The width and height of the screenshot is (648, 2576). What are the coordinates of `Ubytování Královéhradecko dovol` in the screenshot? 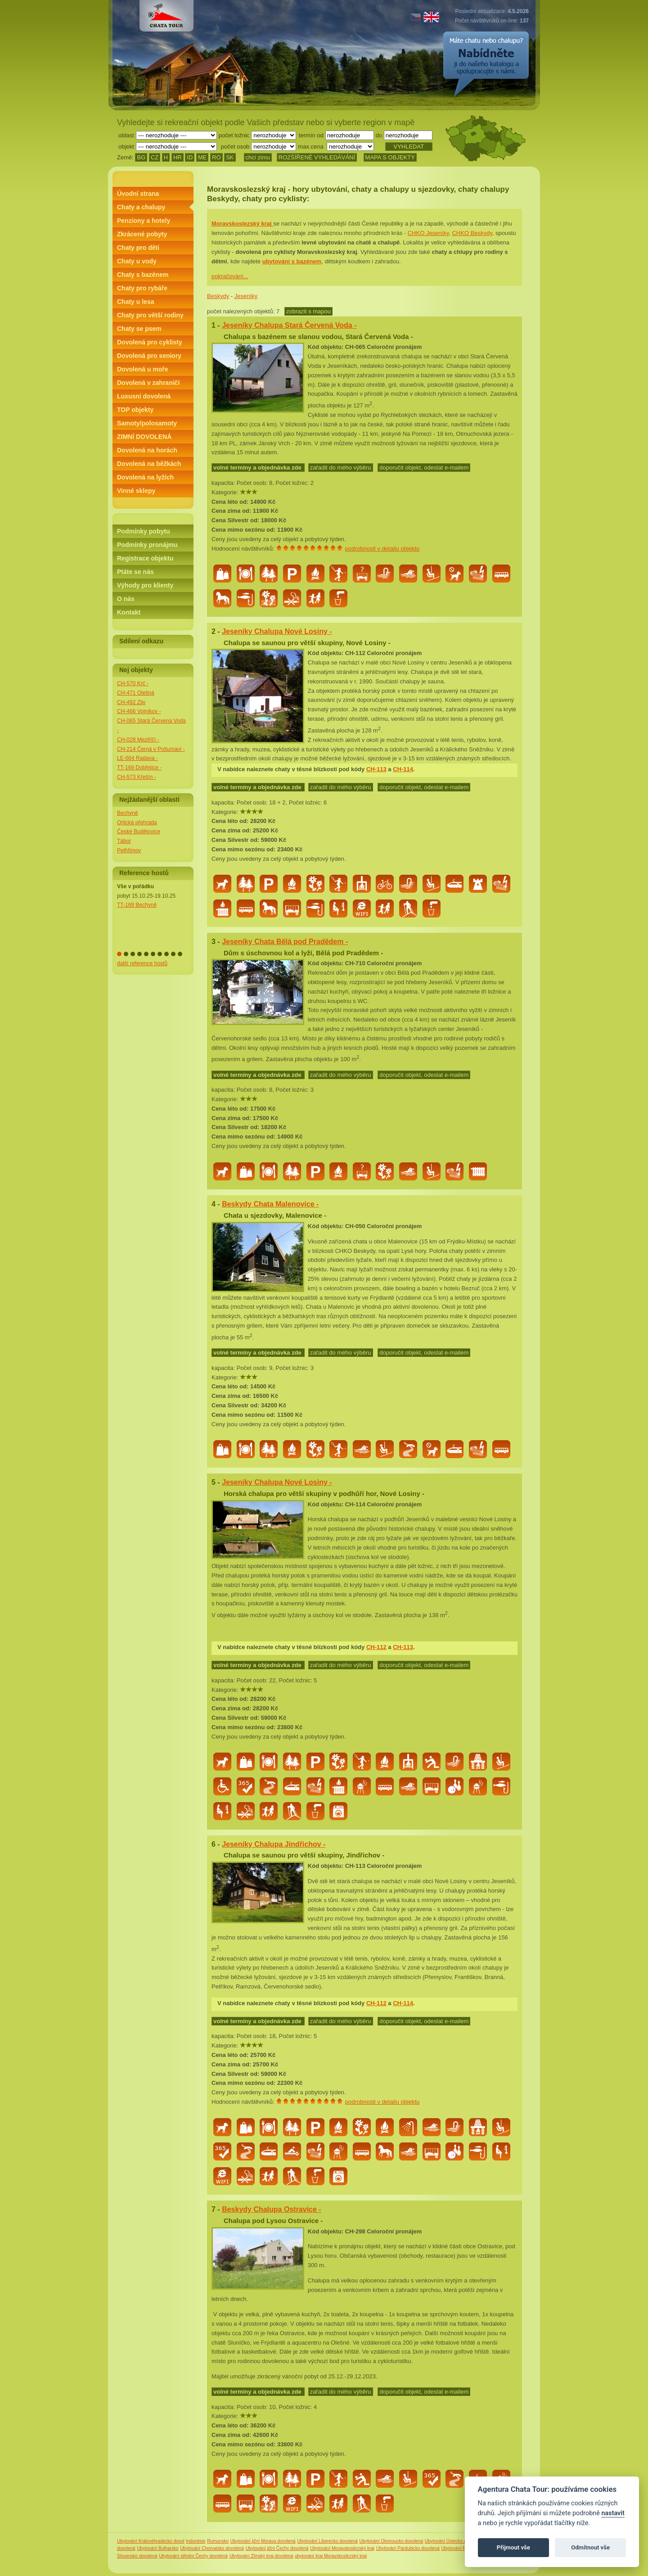 It's located at (150, 2541).